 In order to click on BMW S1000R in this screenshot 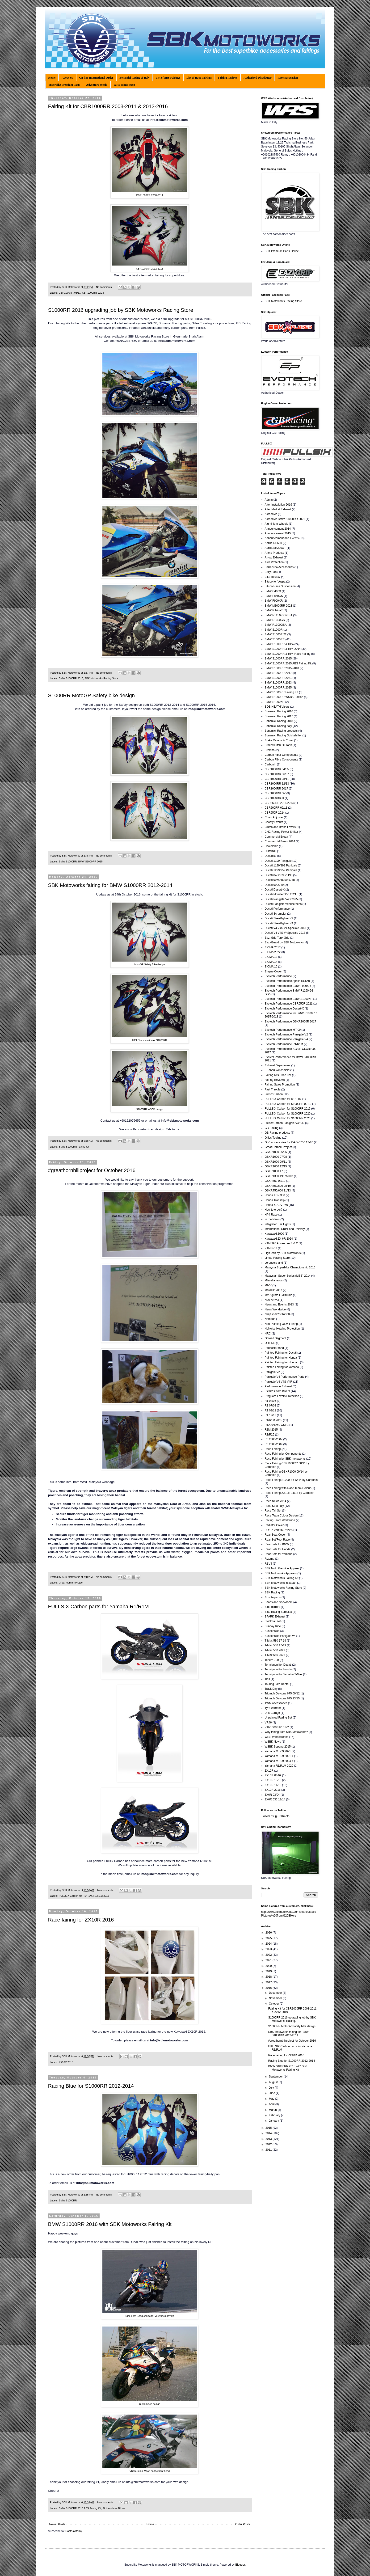, I will do `click(274, 629)`.